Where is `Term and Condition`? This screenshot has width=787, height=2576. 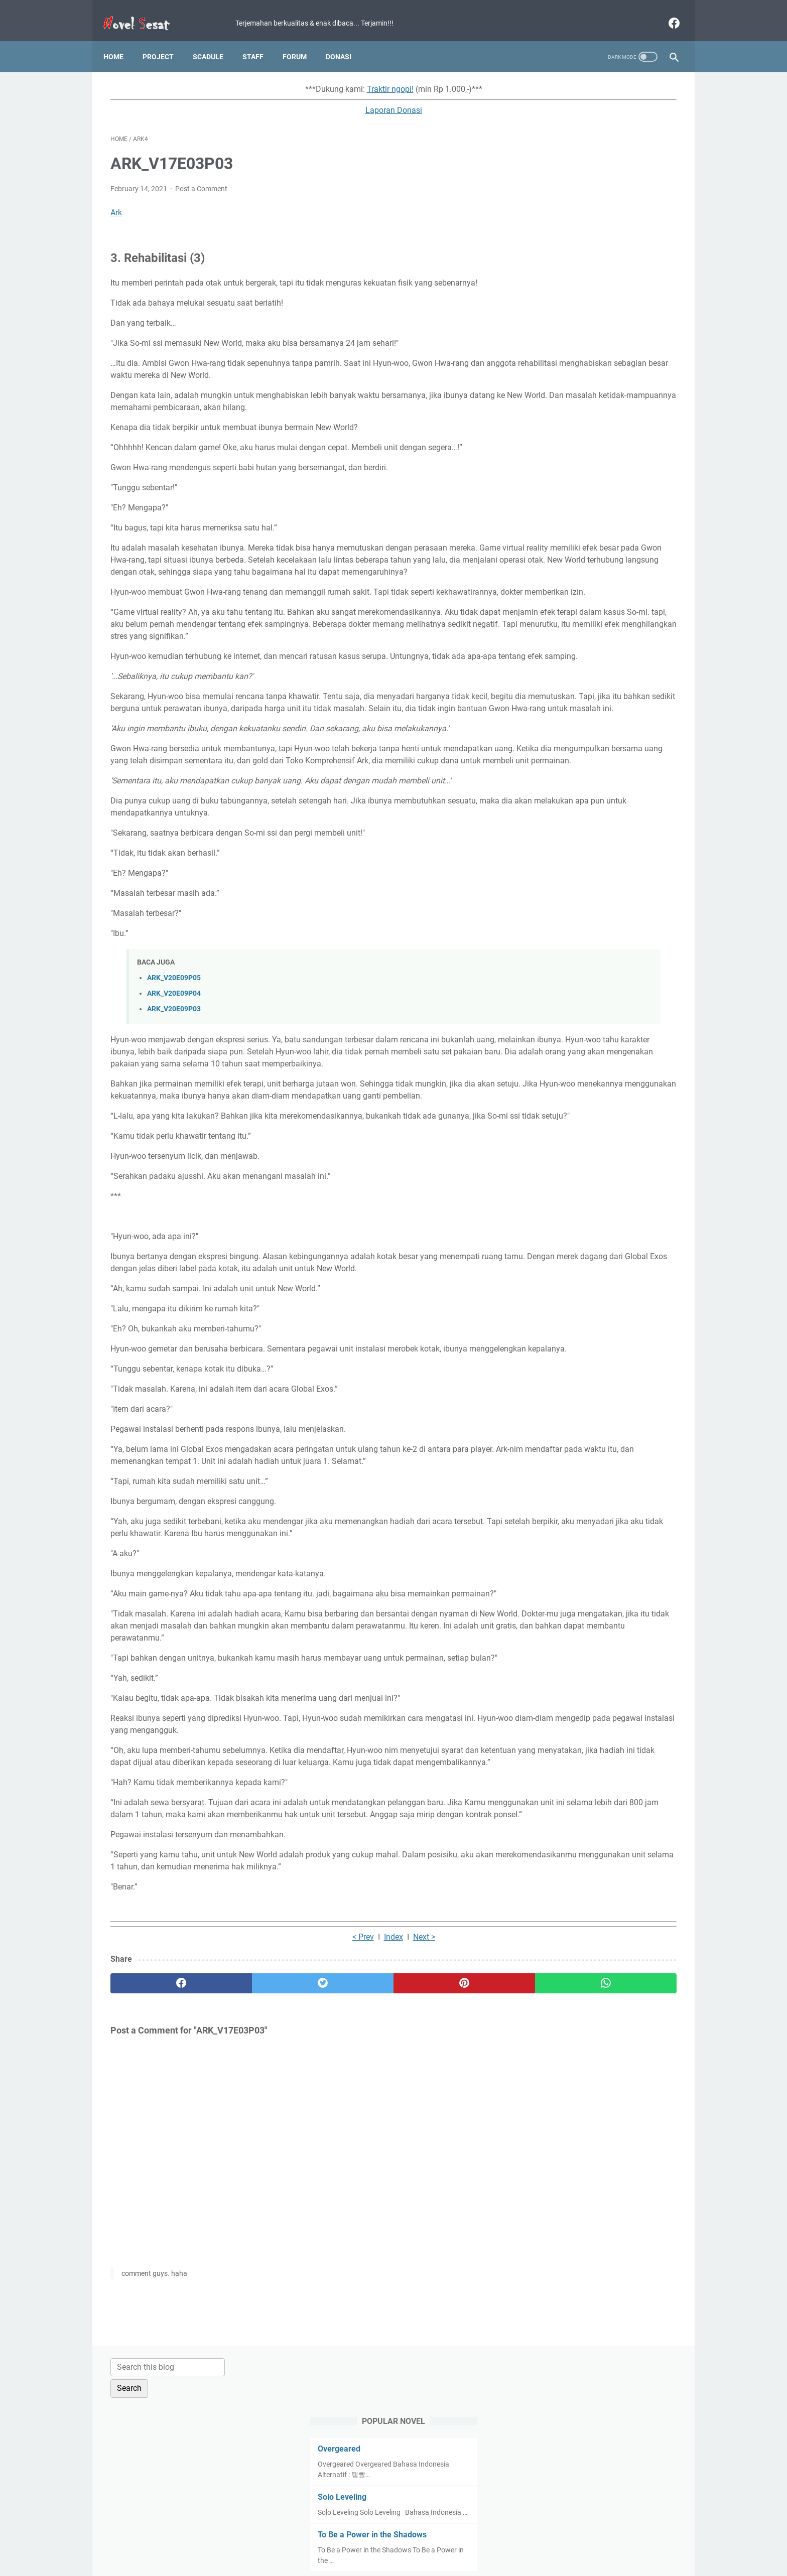
Term and Condition is located at coordinates (318, 2540).